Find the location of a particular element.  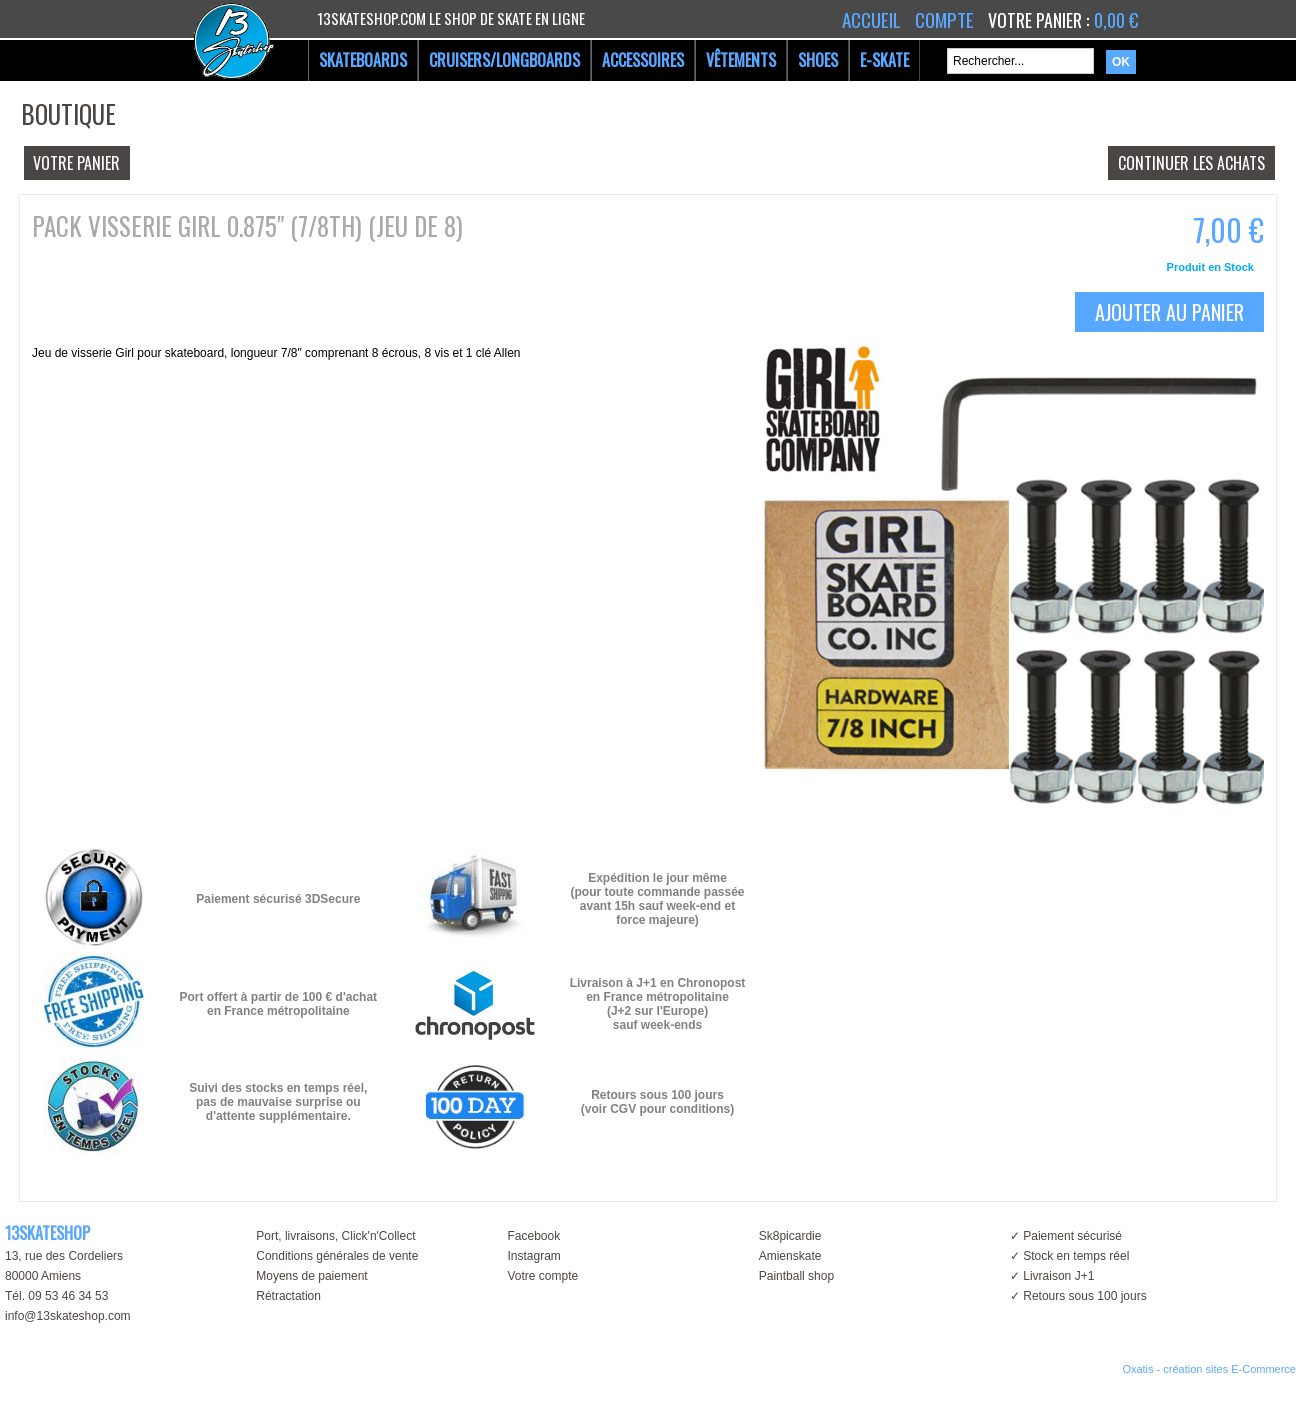

Votre compte is located at coordinates (542, 1276).